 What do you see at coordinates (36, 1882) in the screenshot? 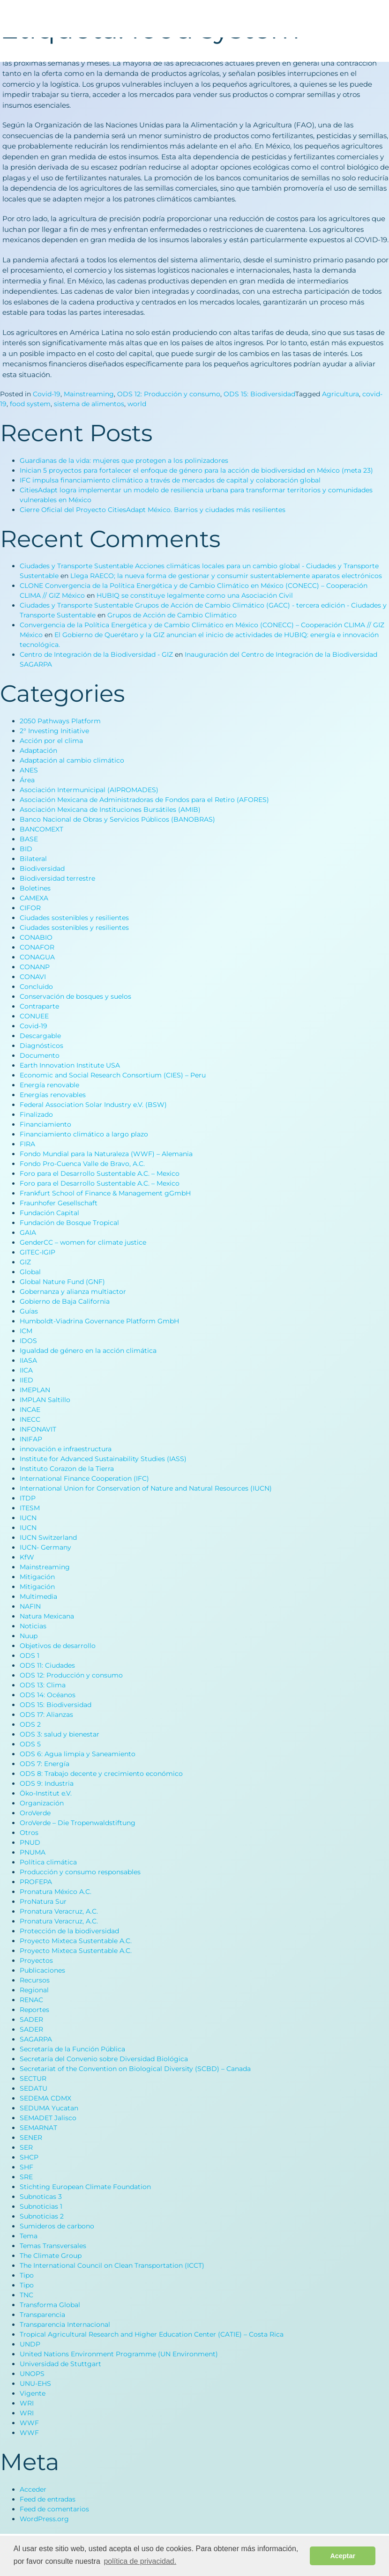
I see `PROFEPA` at bounding box center [36, 1882].